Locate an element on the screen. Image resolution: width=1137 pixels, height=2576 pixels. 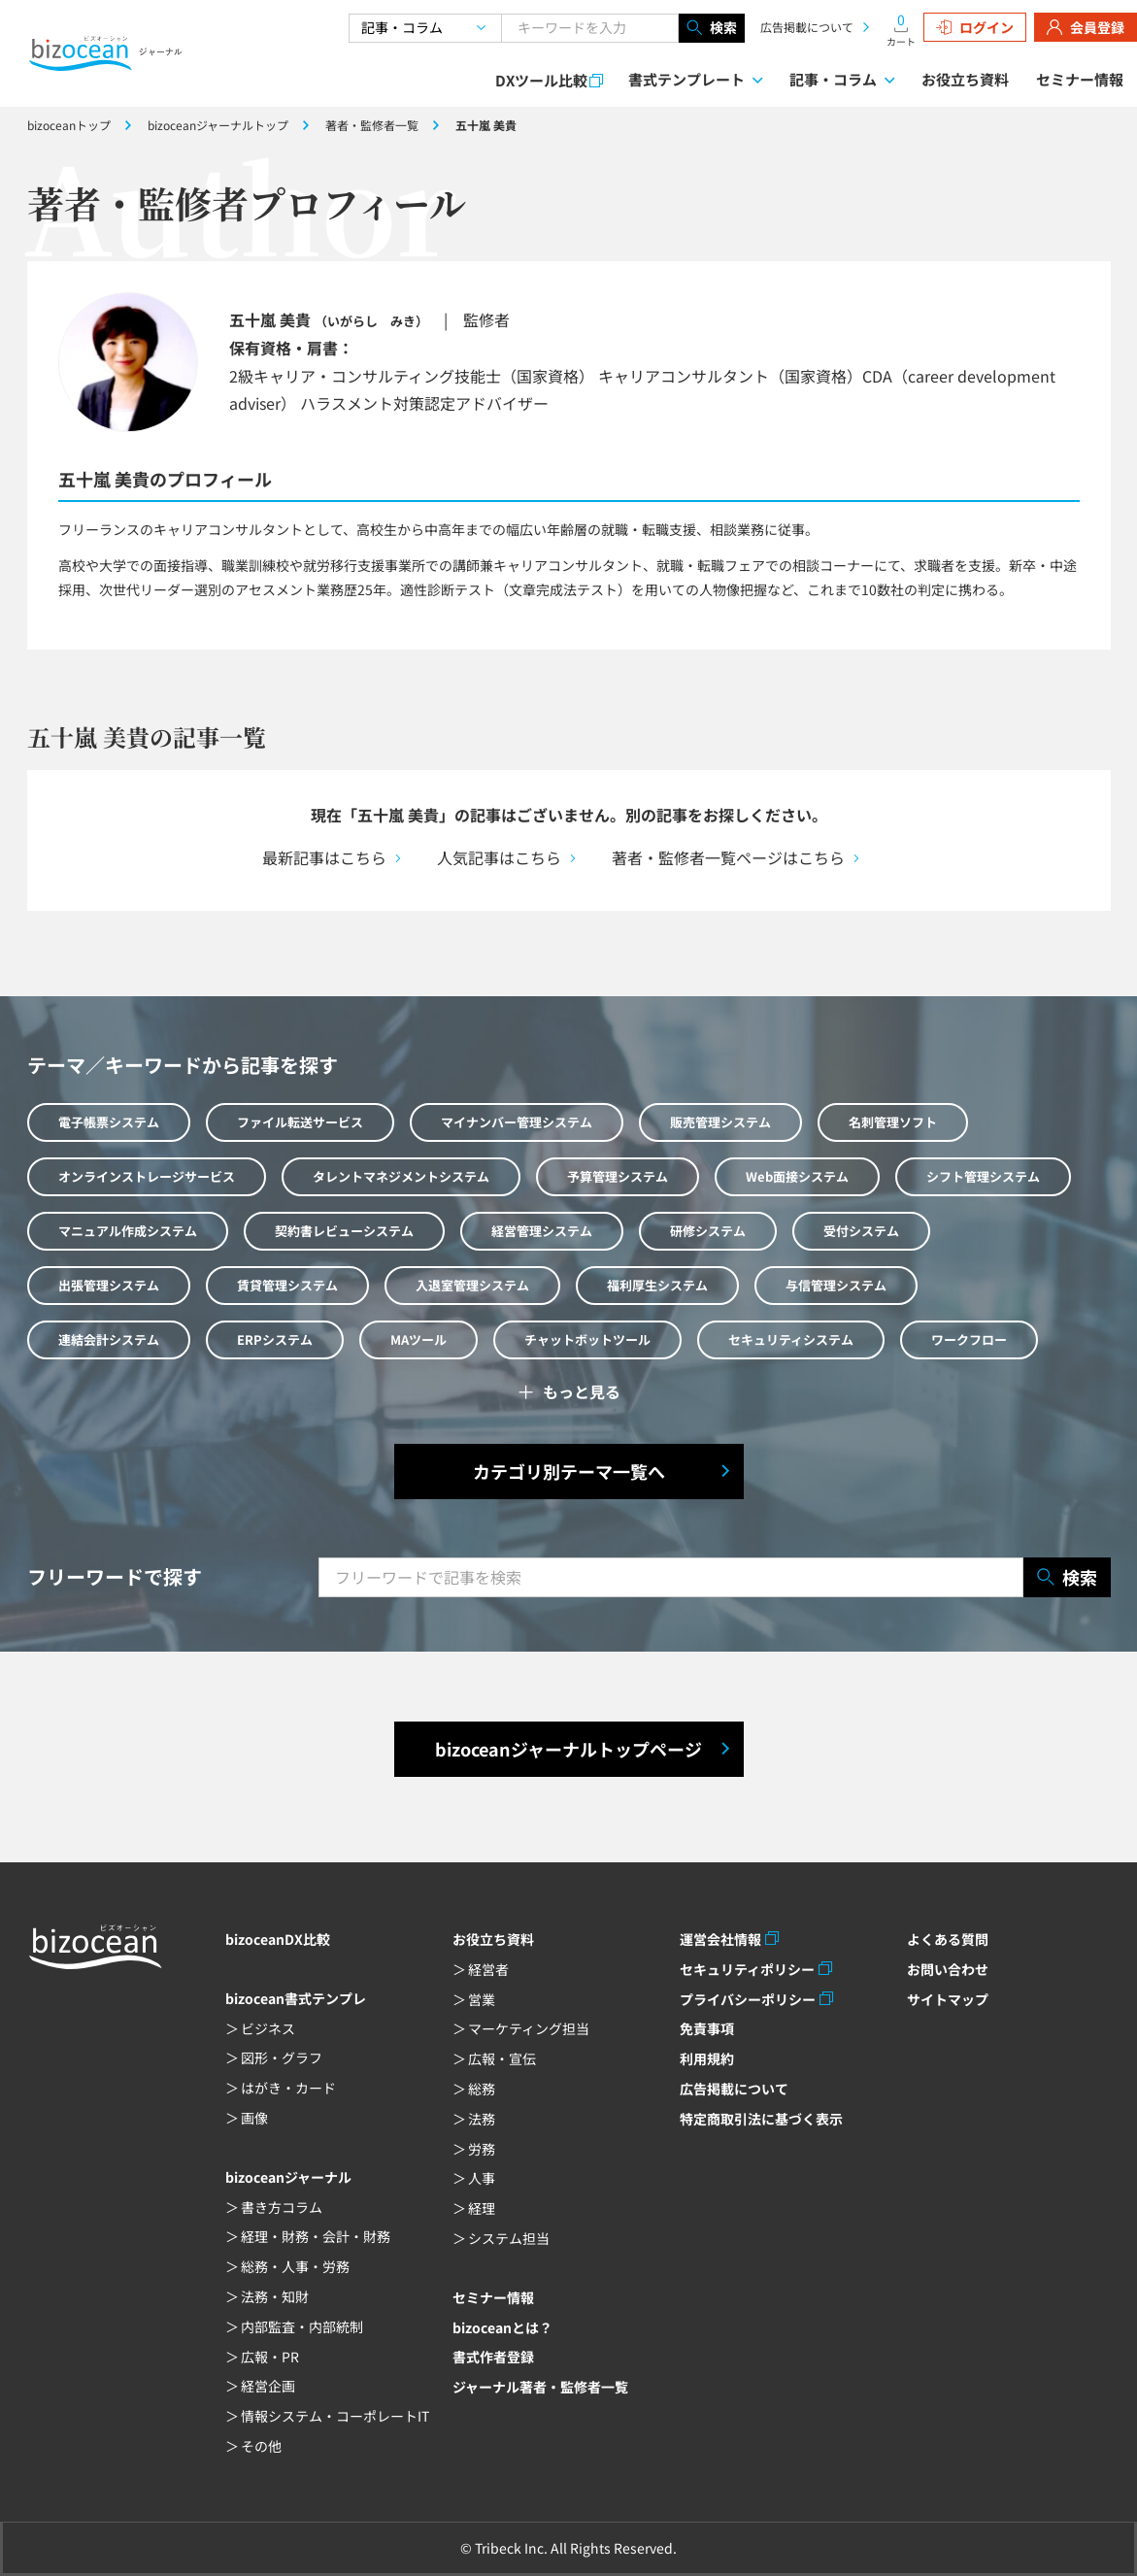
その他 is located at coordinates (261, 2446).